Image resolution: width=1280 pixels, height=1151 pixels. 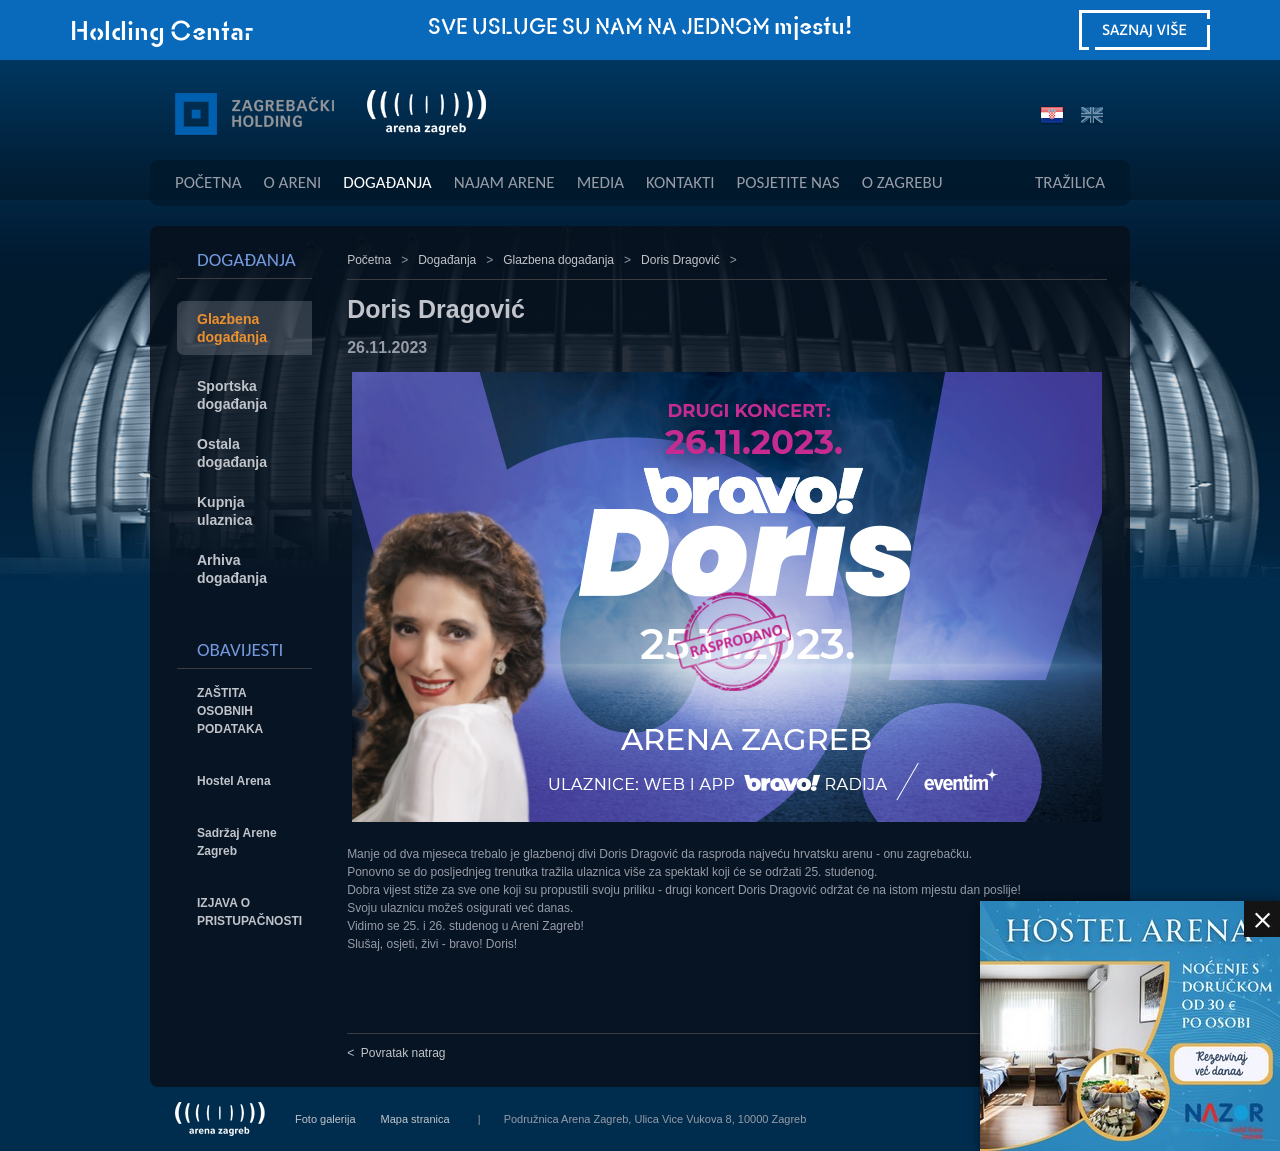 What do you see at coordinates (680, 260) in the screenshot?
I see `Doris Dragović` at bounding box center [680, 260].